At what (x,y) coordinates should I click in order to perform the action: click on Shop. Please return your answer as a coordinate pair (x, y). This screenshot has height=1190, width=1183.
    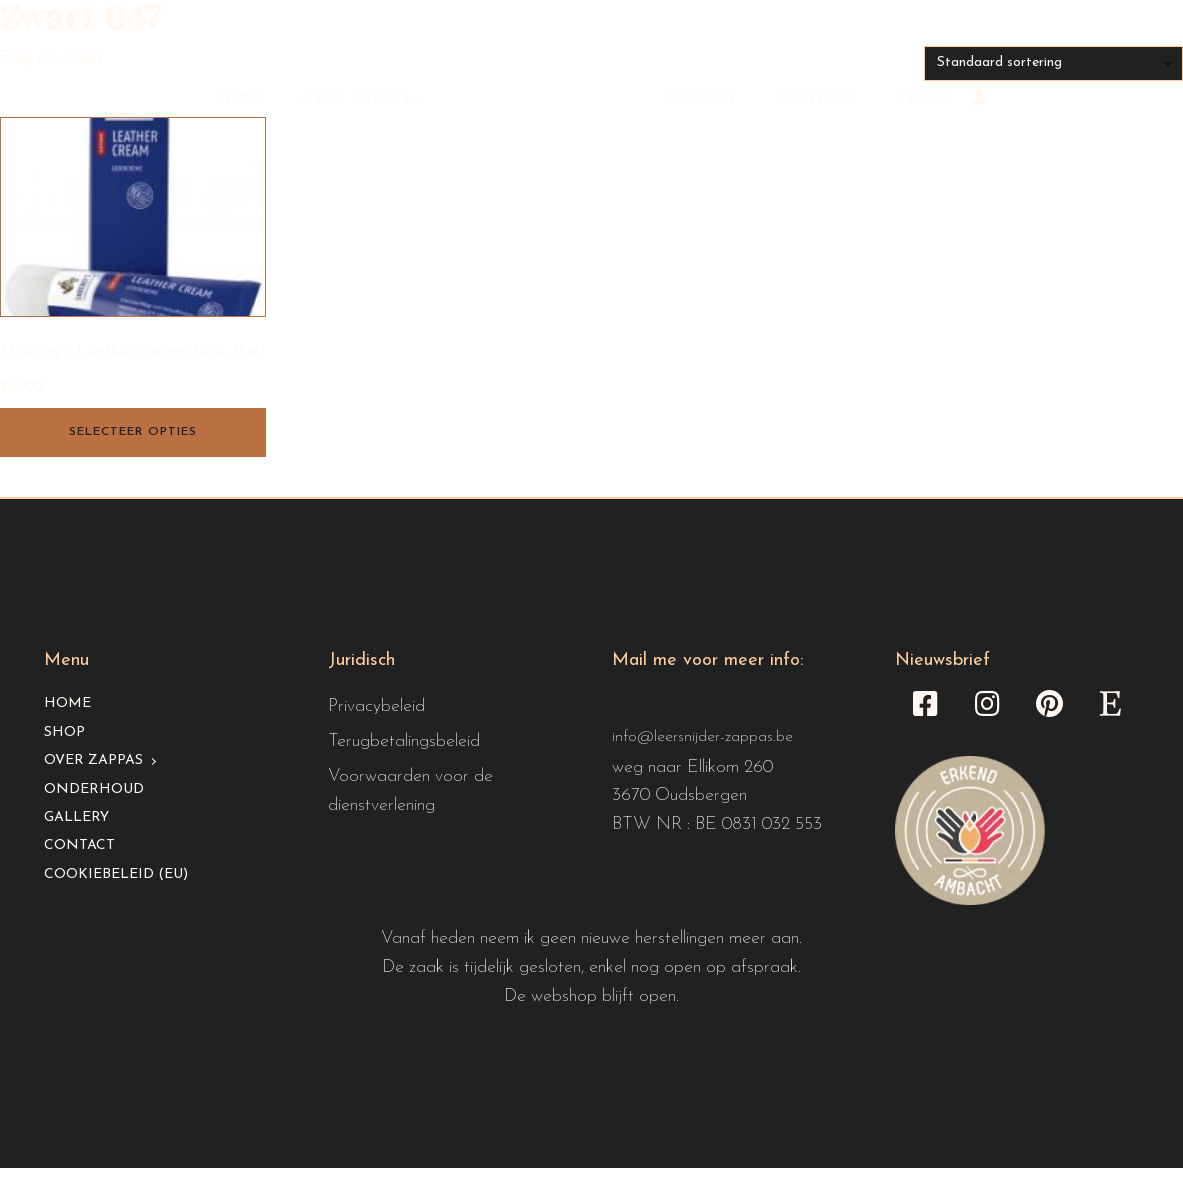
    Looking at the image, I should click on (238, 99).